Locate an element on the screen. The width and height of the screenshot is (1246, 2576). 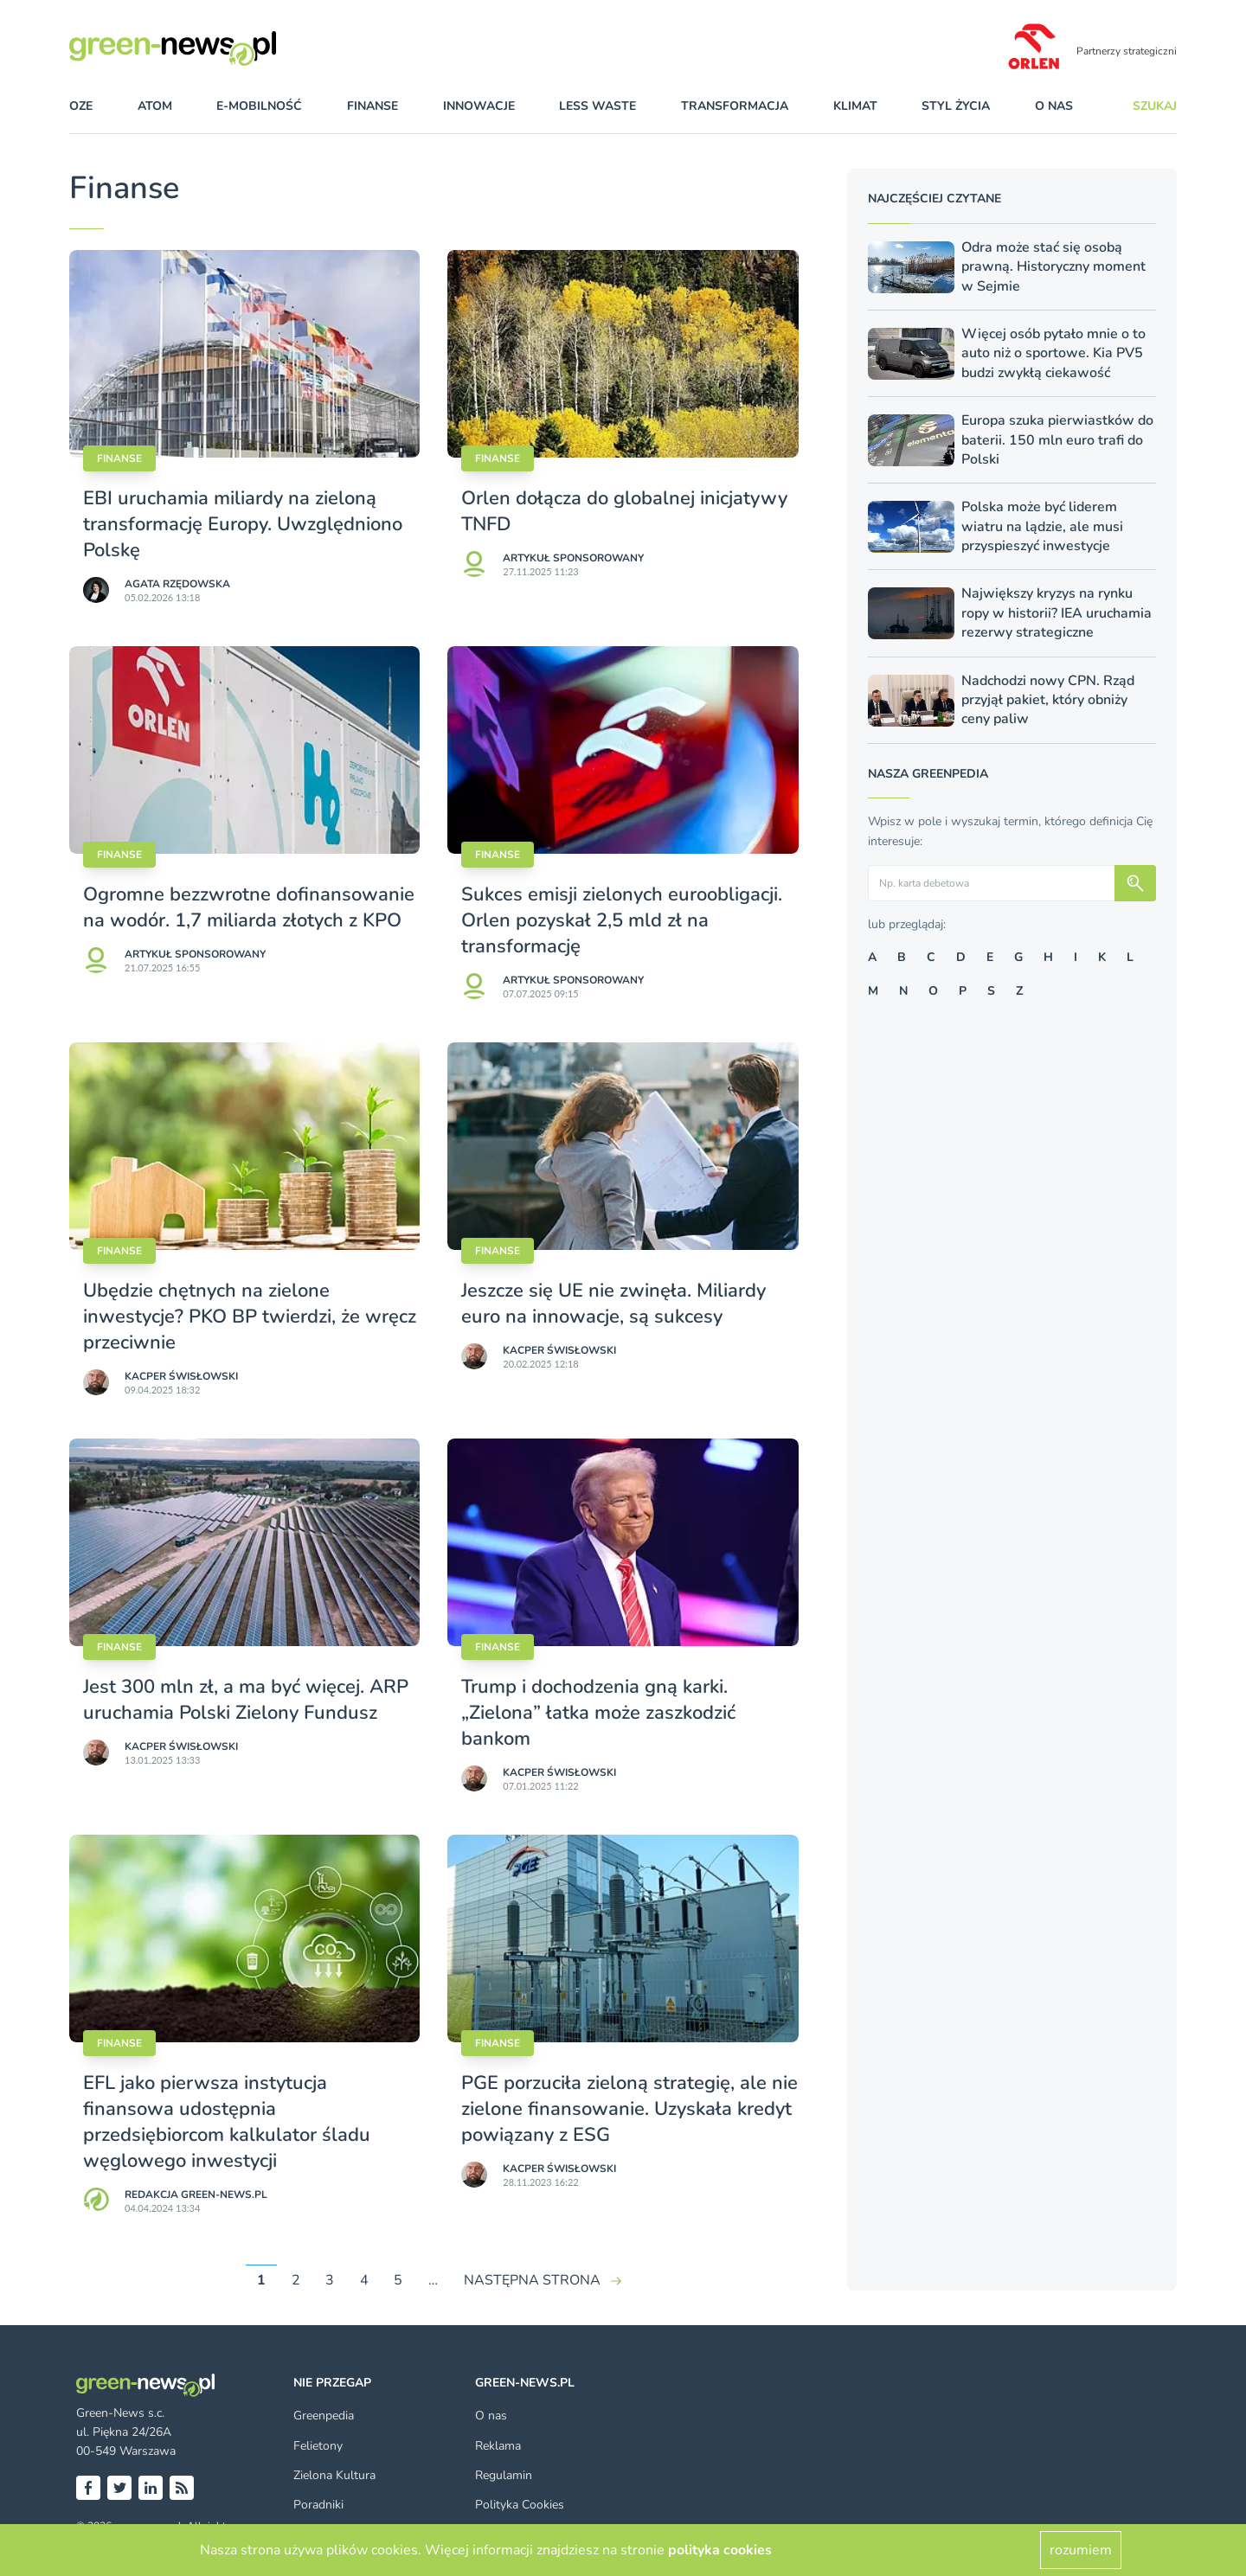
transformacja is located at coordinates (734, 106).